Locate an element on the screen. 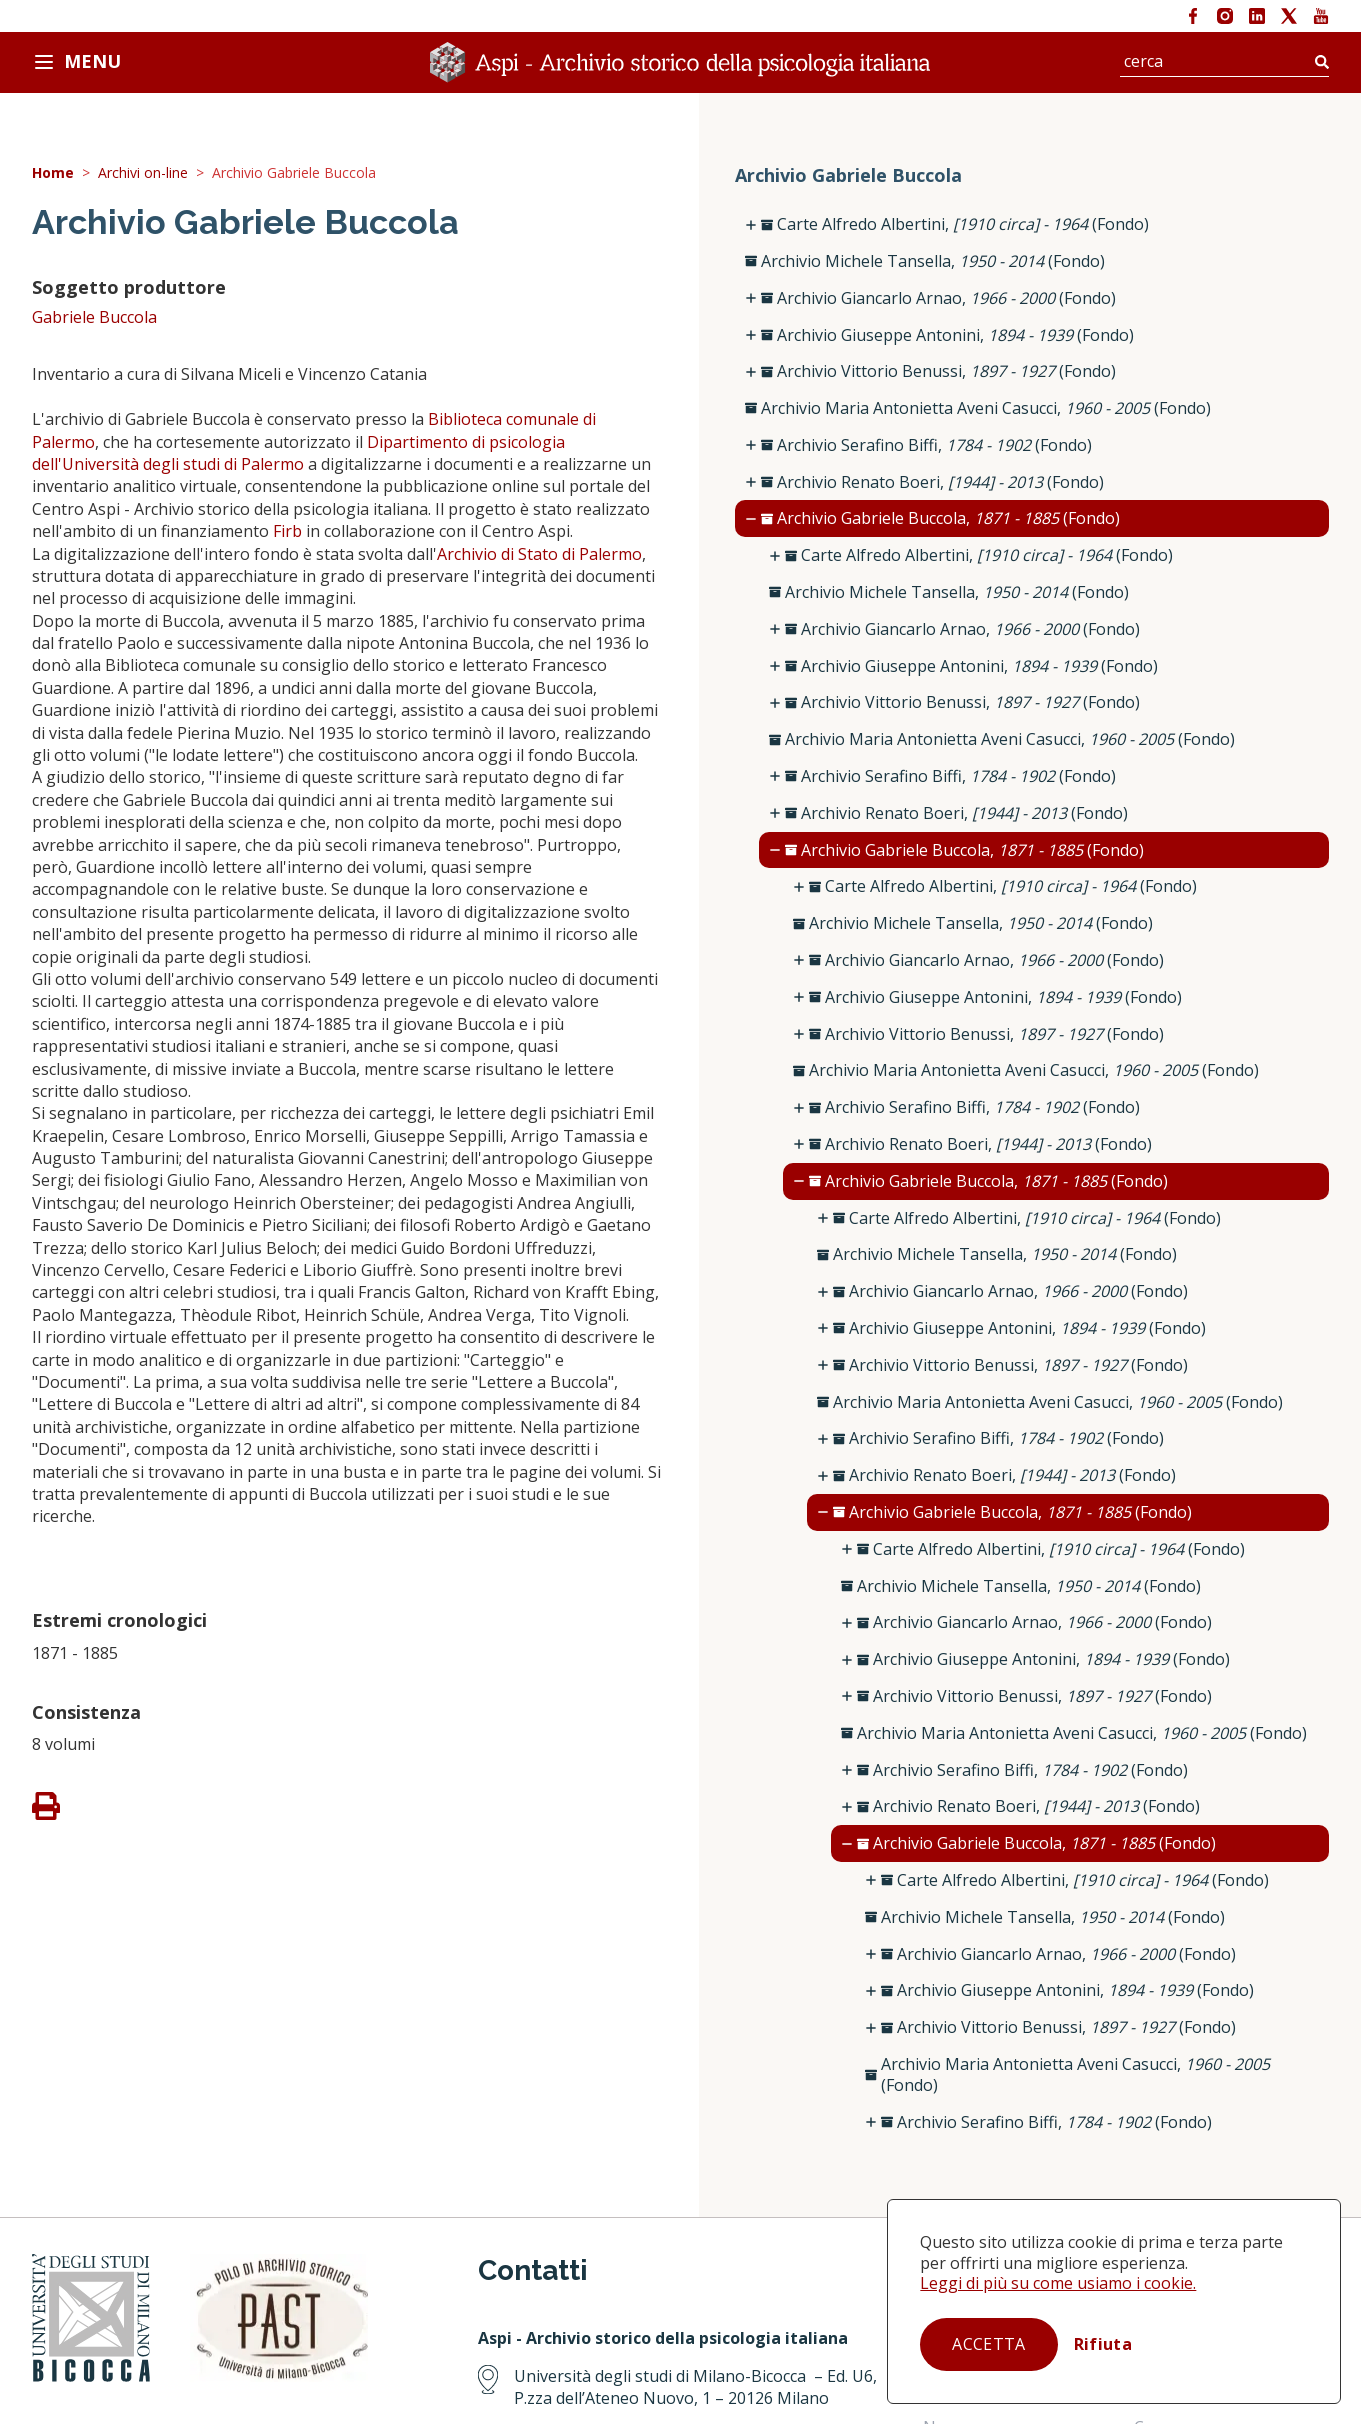  Archivio Giancarlo Arnao, (Fondo) is located at coordinates (946, 298).